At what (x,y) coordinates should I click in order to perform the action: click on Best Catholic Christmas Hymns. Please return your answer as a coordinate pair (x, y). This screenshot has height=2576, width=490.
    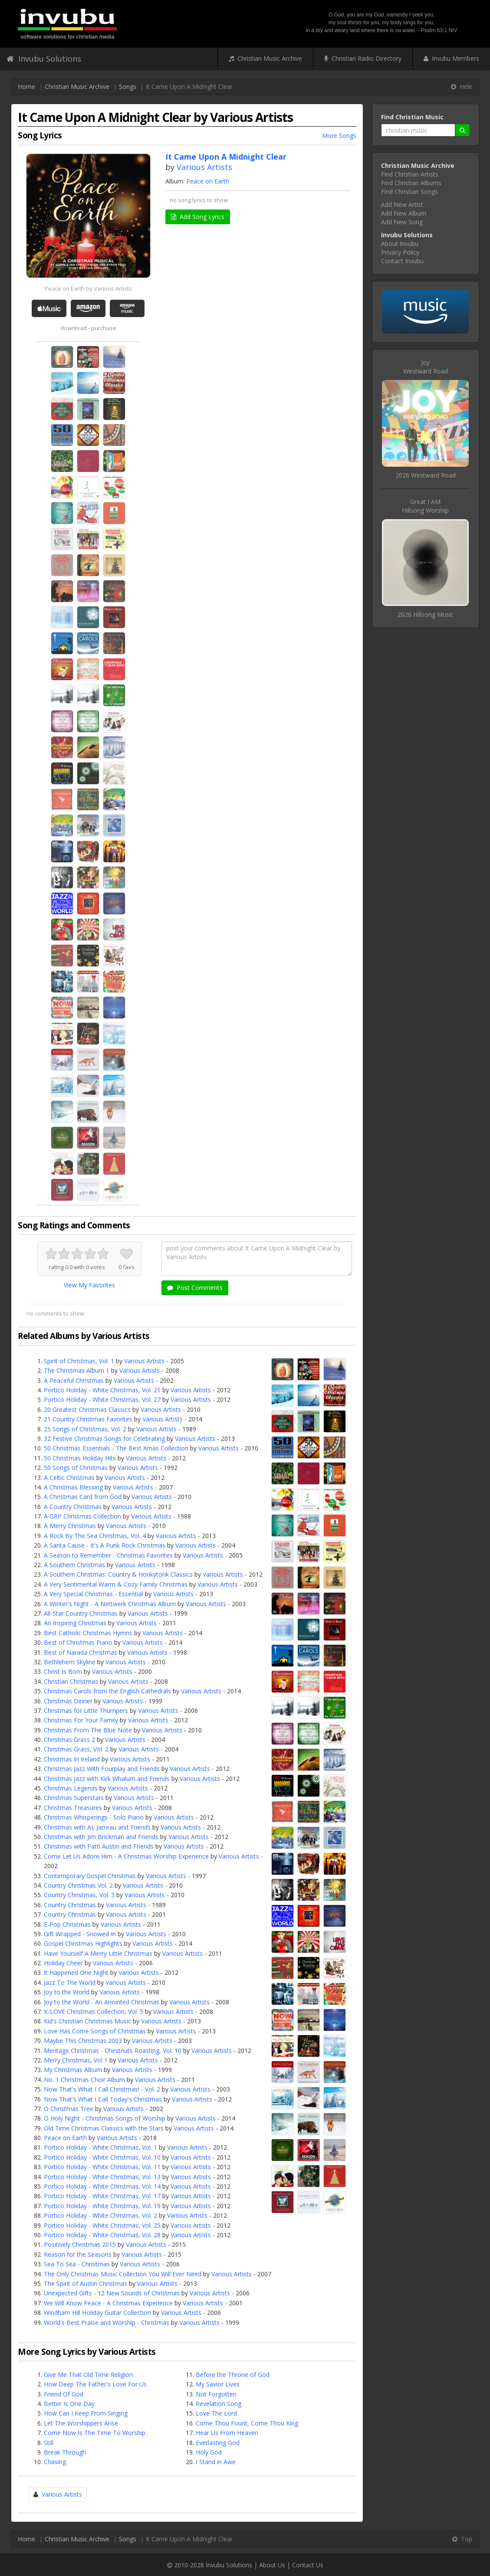
    Looking at the image, I should click on (88, 1633).